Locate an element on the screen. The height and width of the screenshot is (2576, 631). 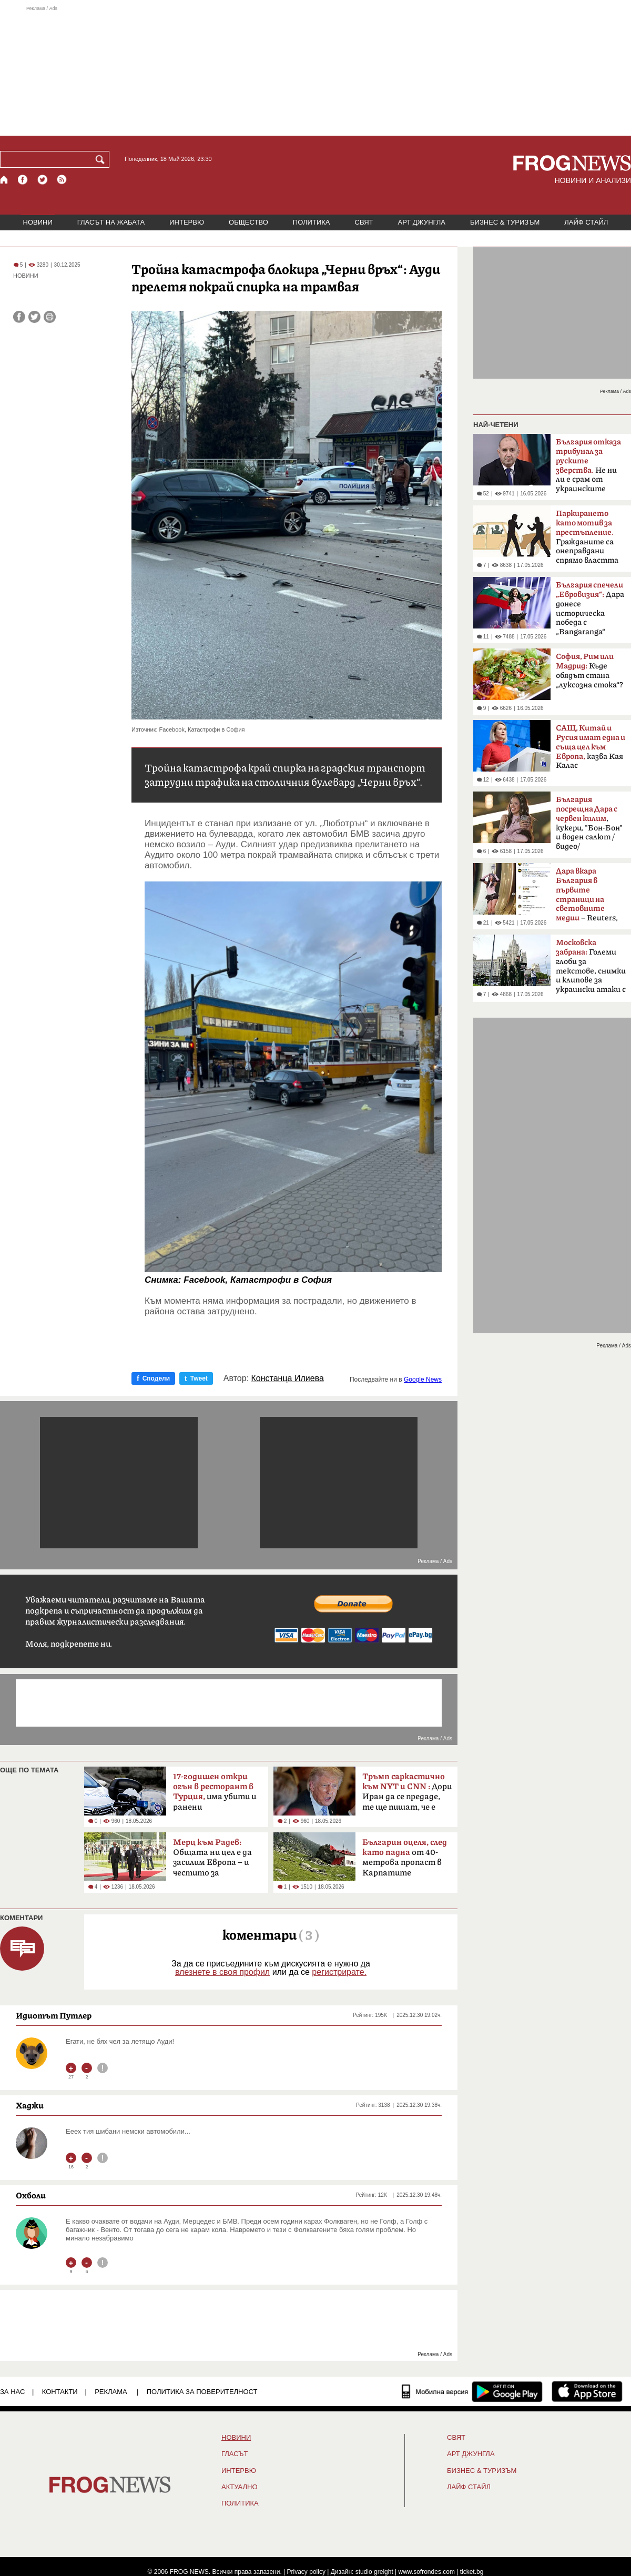
ЛАЙФ СТАЙЛ is located at coordinates (586, 222).